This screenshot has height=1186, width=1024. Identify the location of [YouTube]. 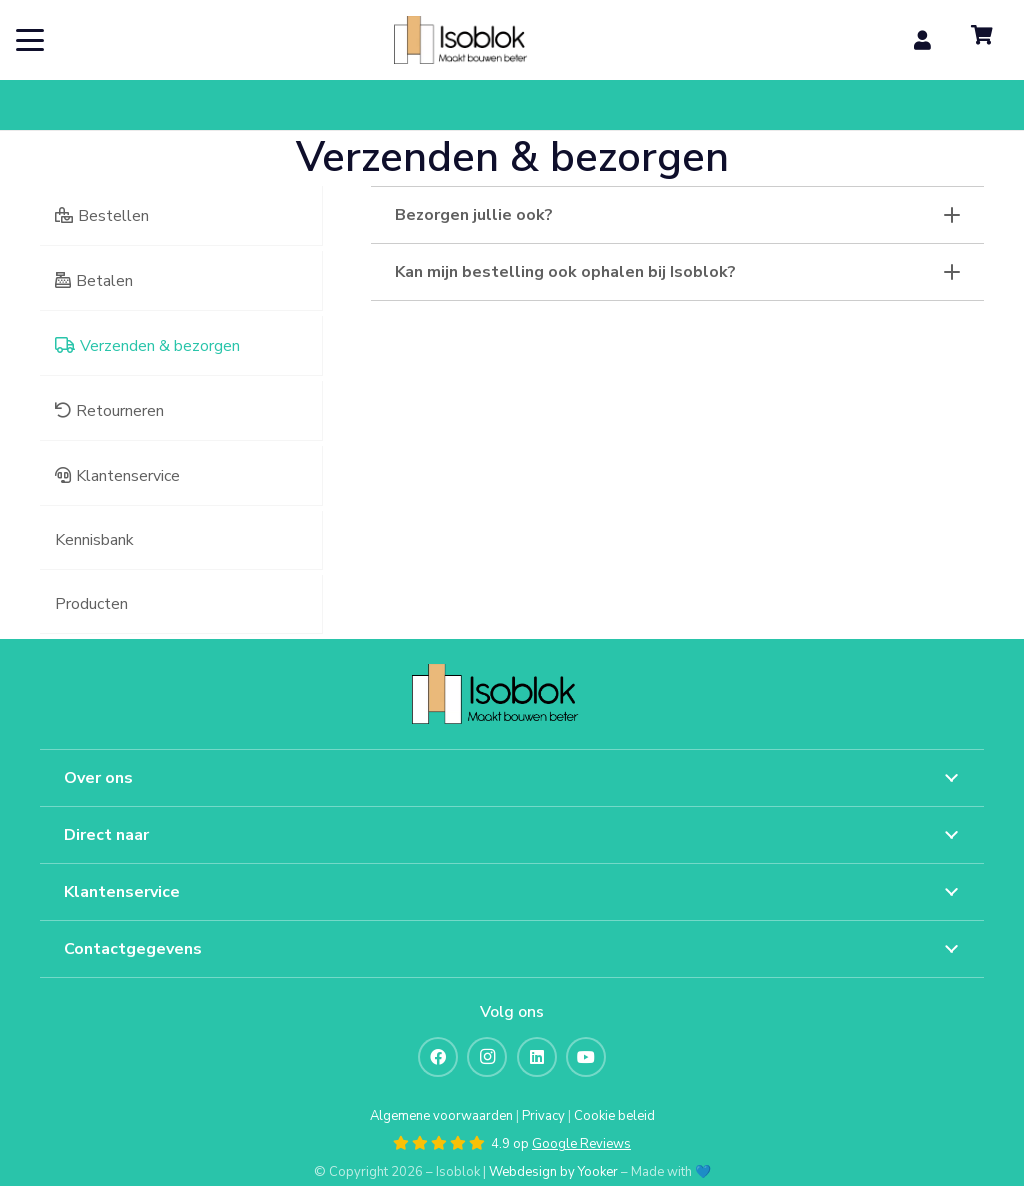
(586, 1057).